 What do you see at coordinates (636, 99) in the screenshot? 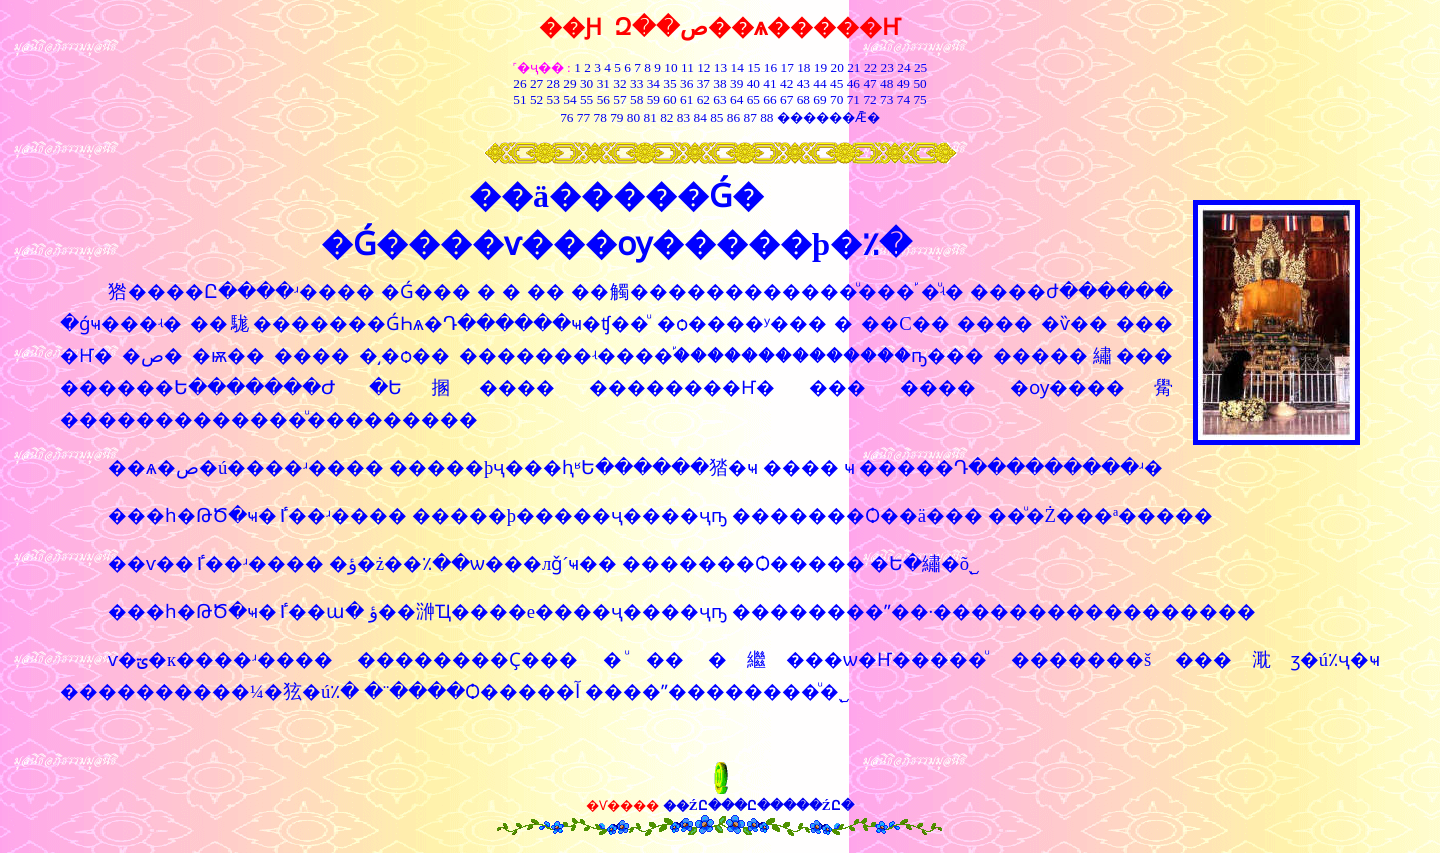
I see `58` at bounding box center [636, 99].